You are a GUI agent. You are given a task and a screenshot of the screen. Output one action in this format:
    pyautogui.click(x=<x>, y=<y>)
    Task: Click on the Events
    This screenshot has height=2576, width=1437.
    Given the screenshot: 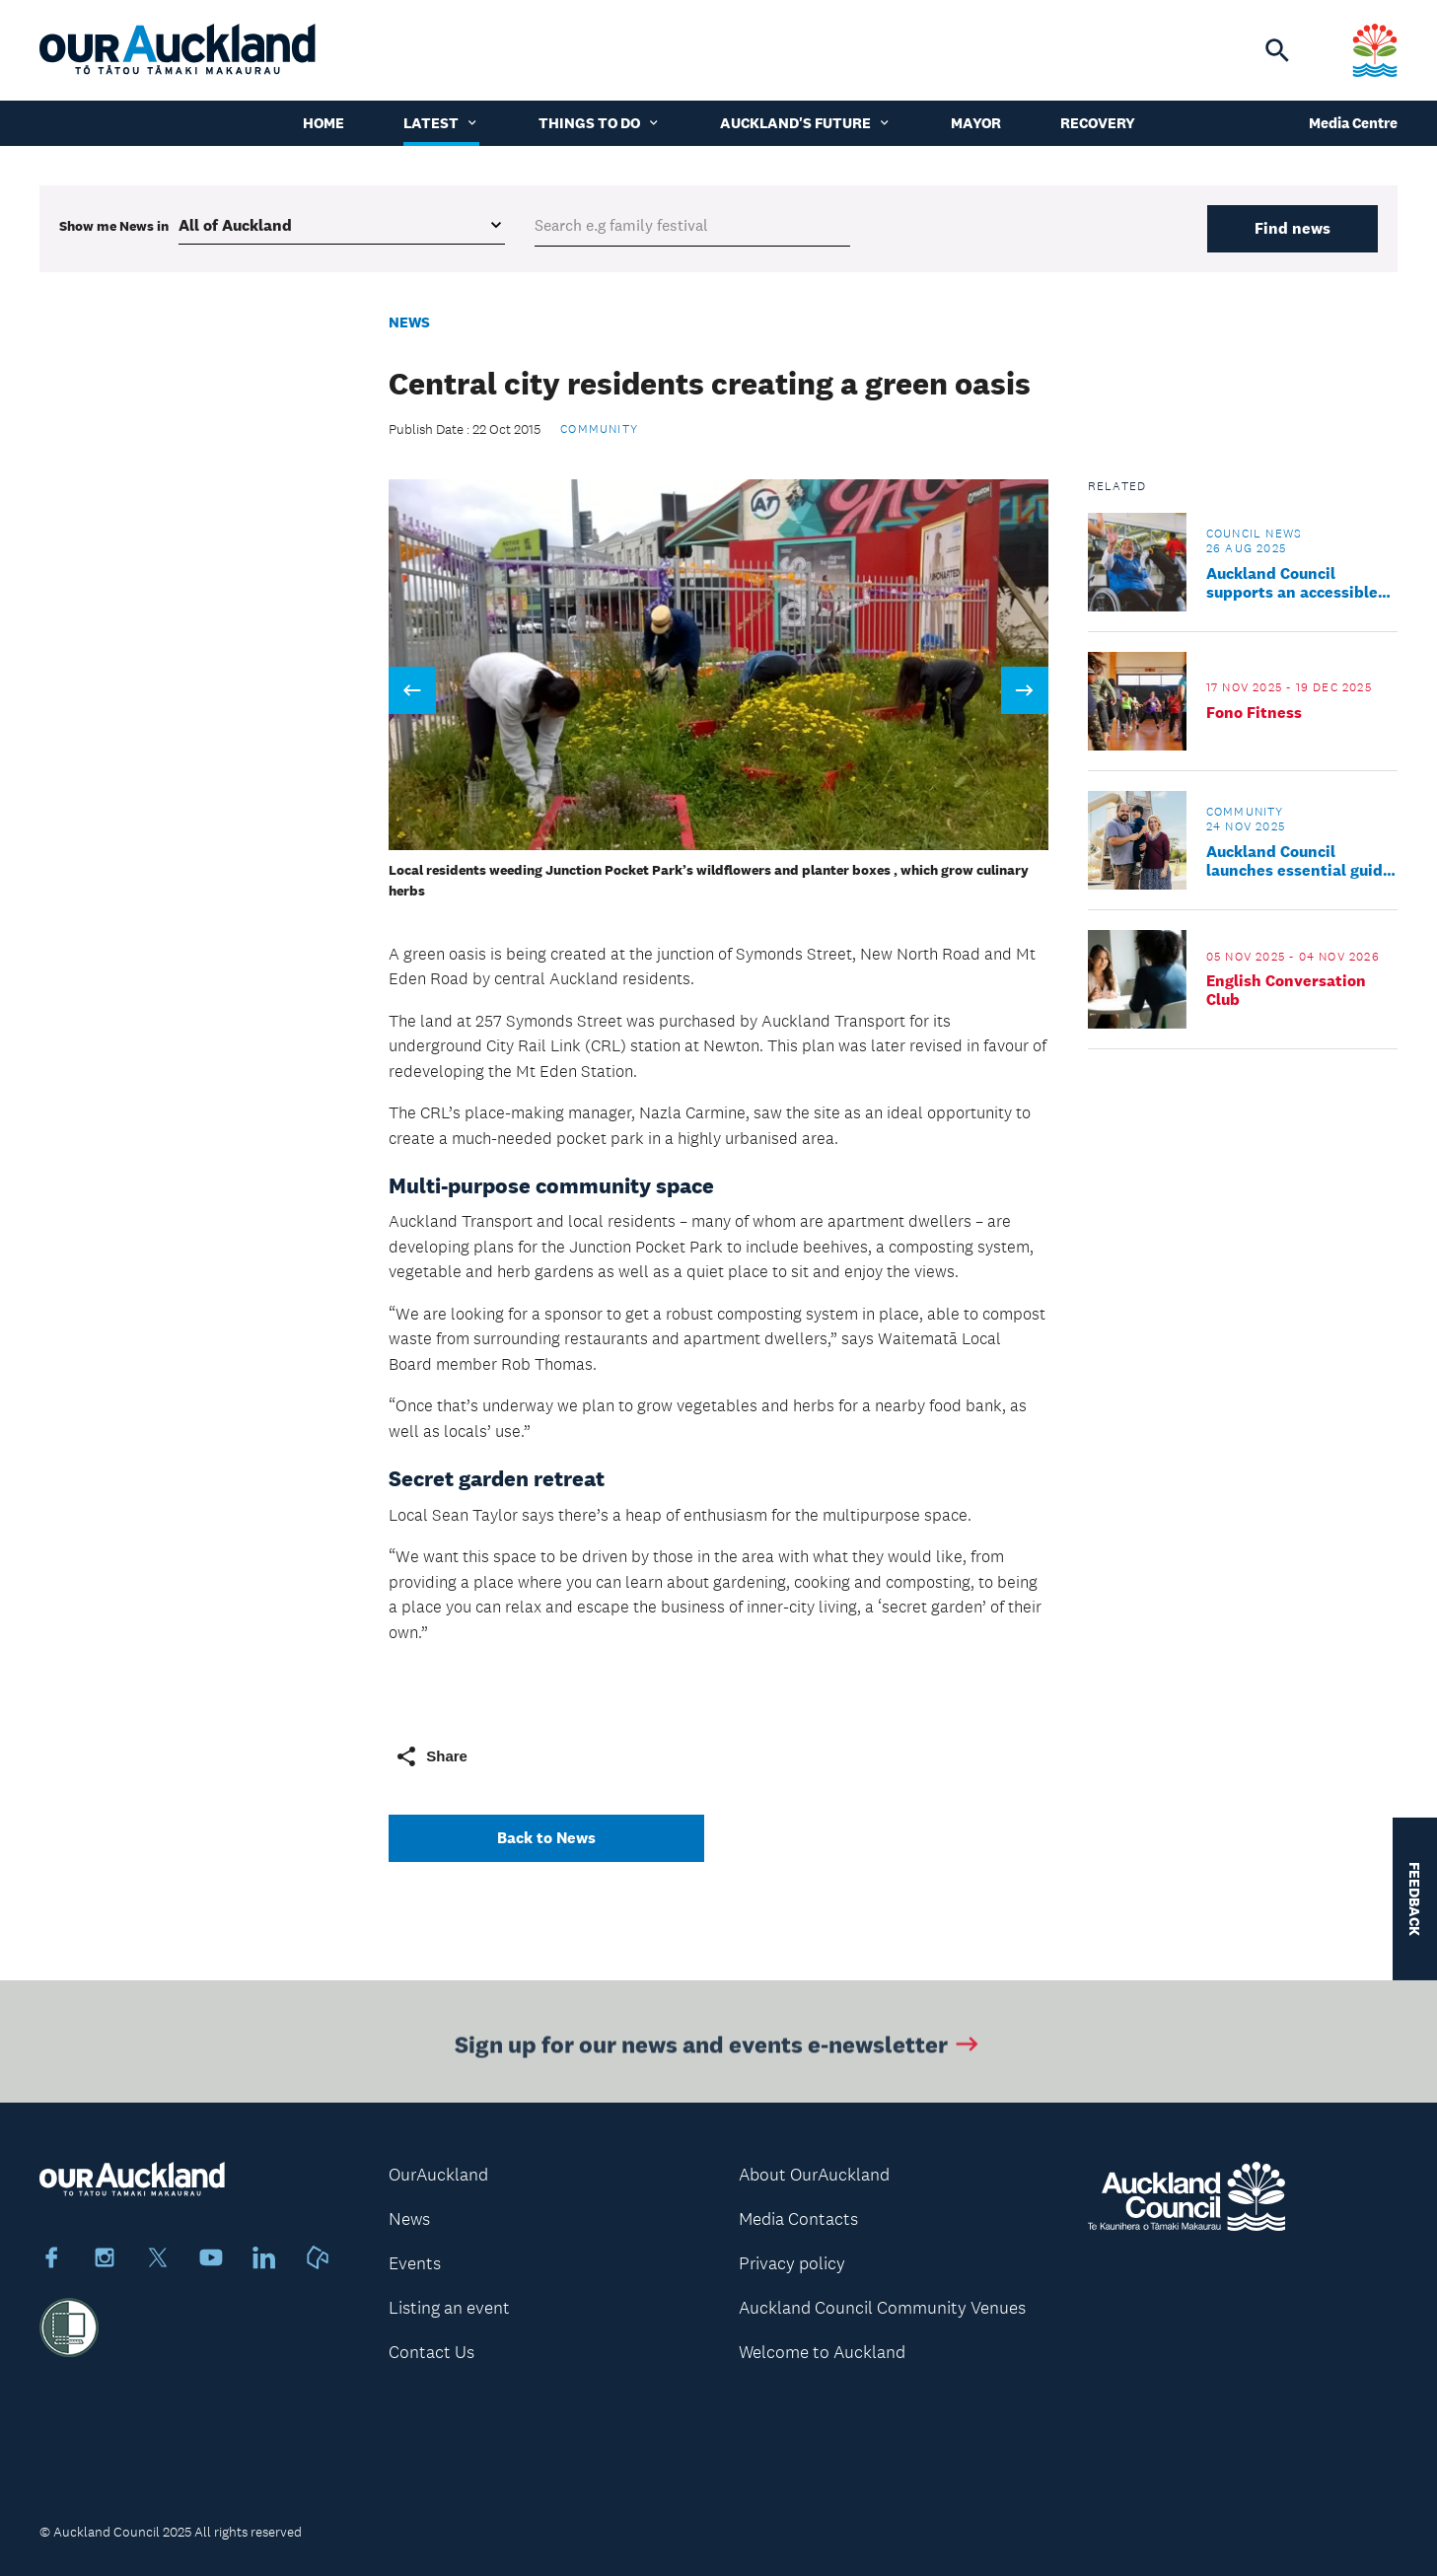 What is the action you would take?
    pyautogui.click(x=415, y=2263)
    